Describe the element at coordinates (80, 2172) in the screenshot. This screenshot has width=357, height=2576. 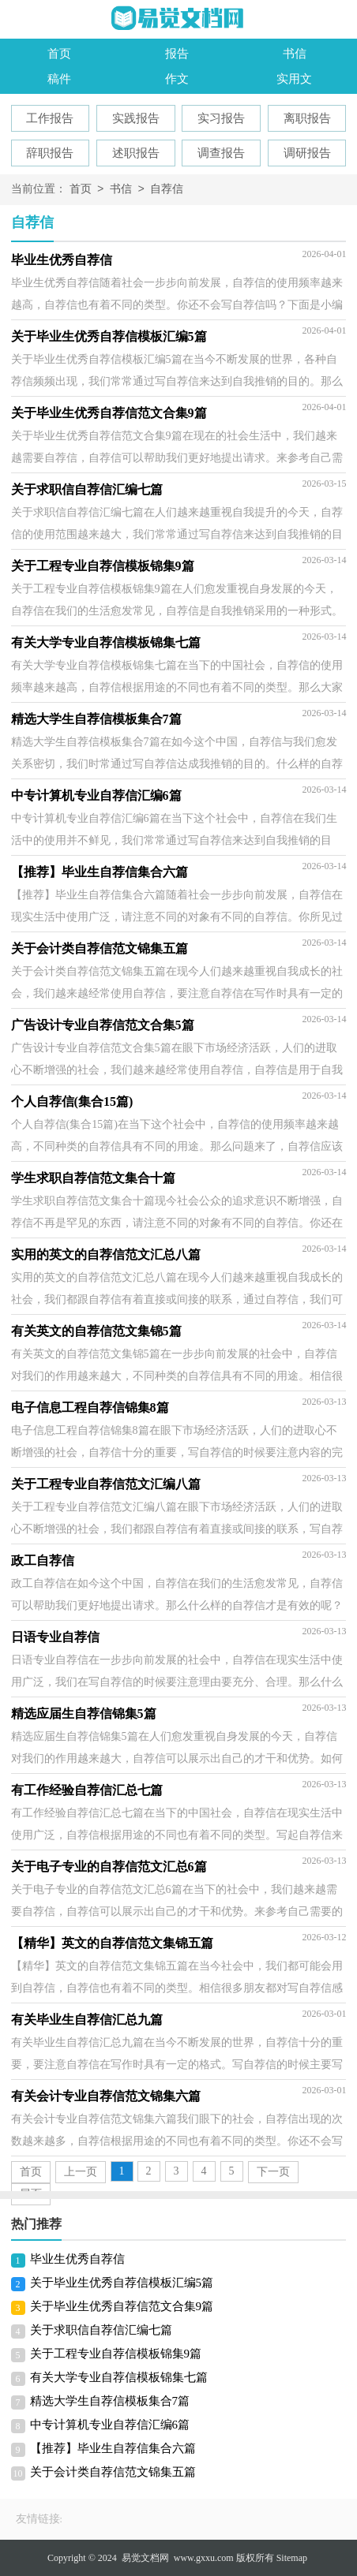
I see `上一页` at that location.